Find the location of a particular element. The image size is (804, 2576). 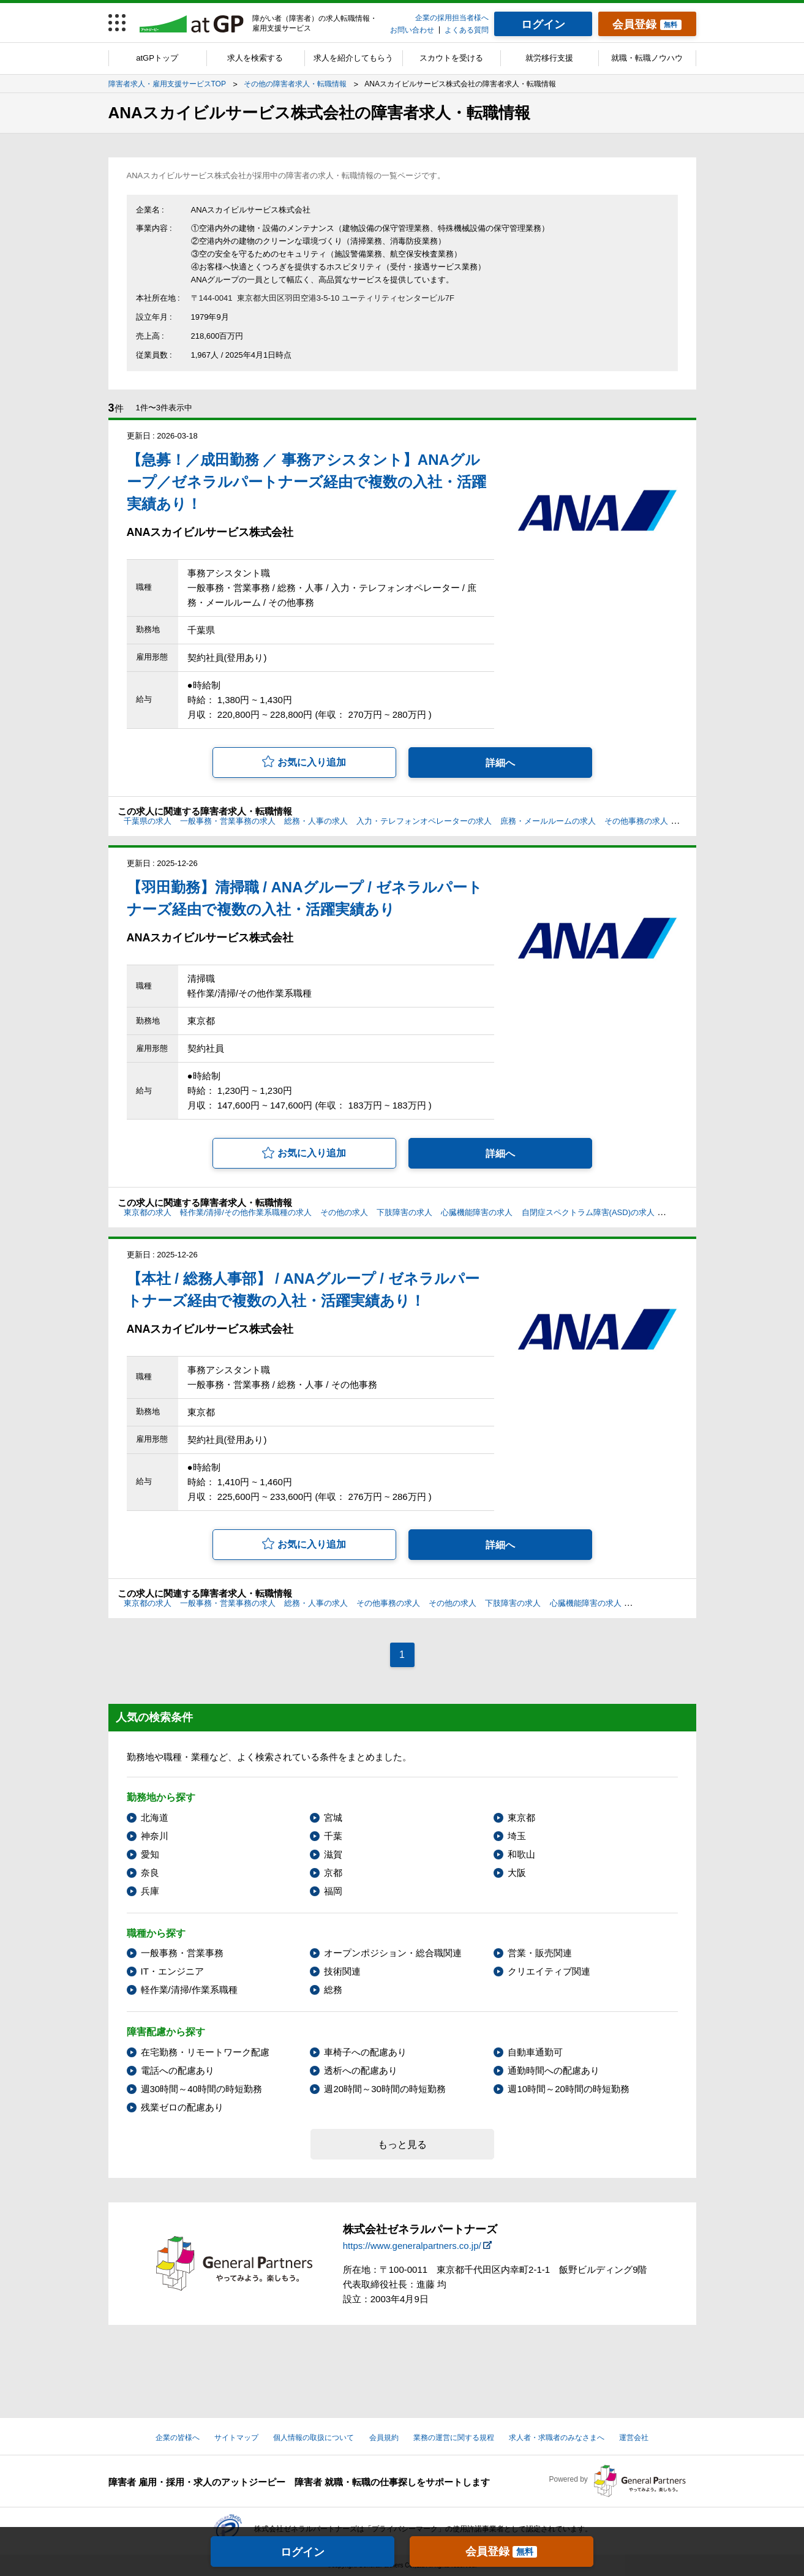

車椅子への配慮あり is located at coordinates (365, 2052).